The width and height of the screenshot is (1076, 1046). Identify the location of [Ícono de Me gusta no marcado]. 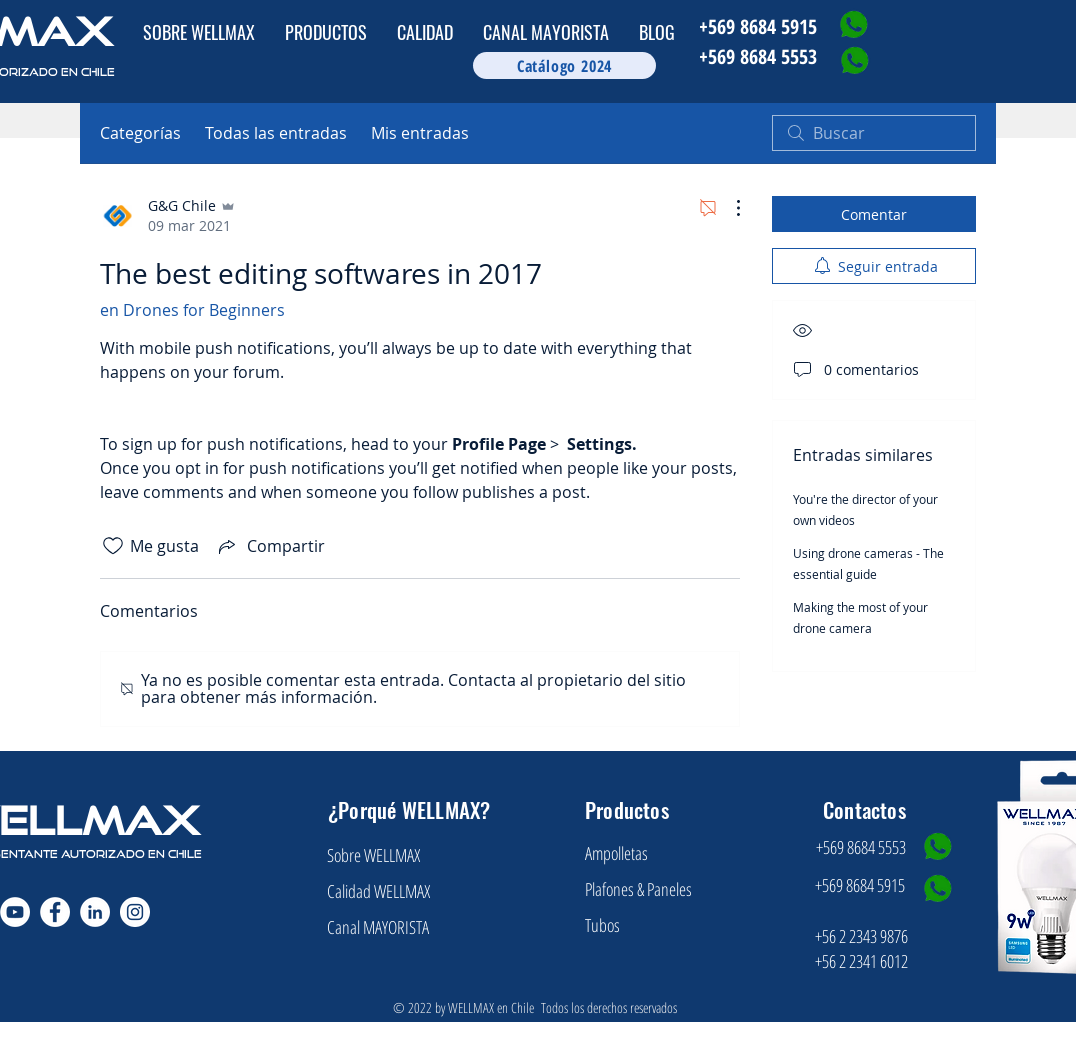
(113, 546).